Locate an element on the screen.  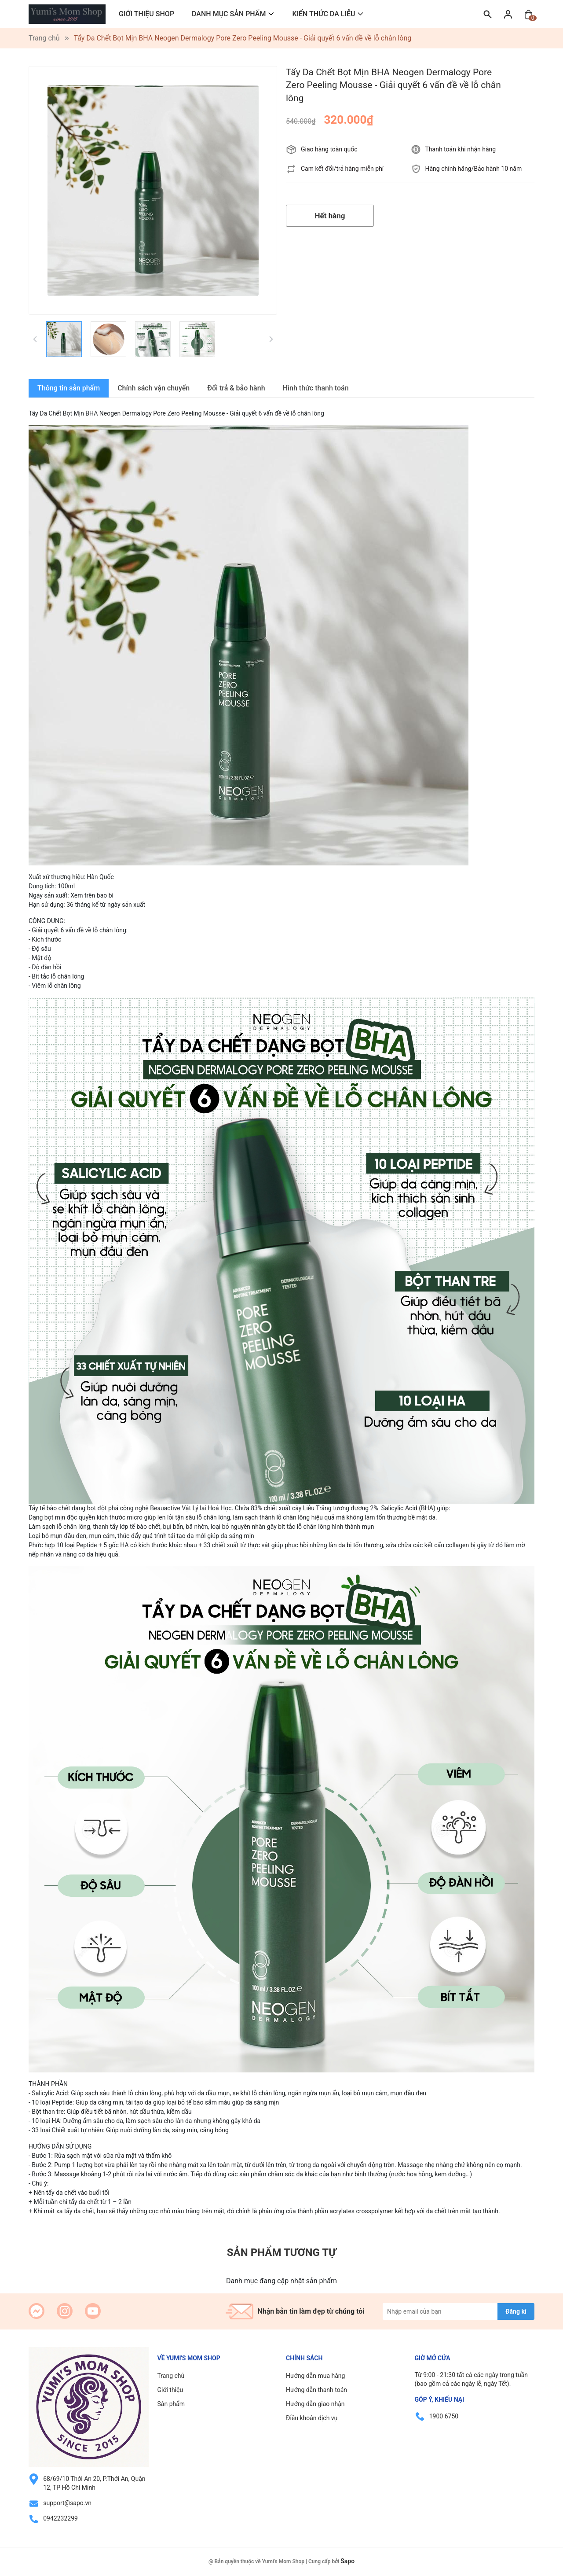
Hướng dẫn mua hàng is located at coordinates (315, 2375).